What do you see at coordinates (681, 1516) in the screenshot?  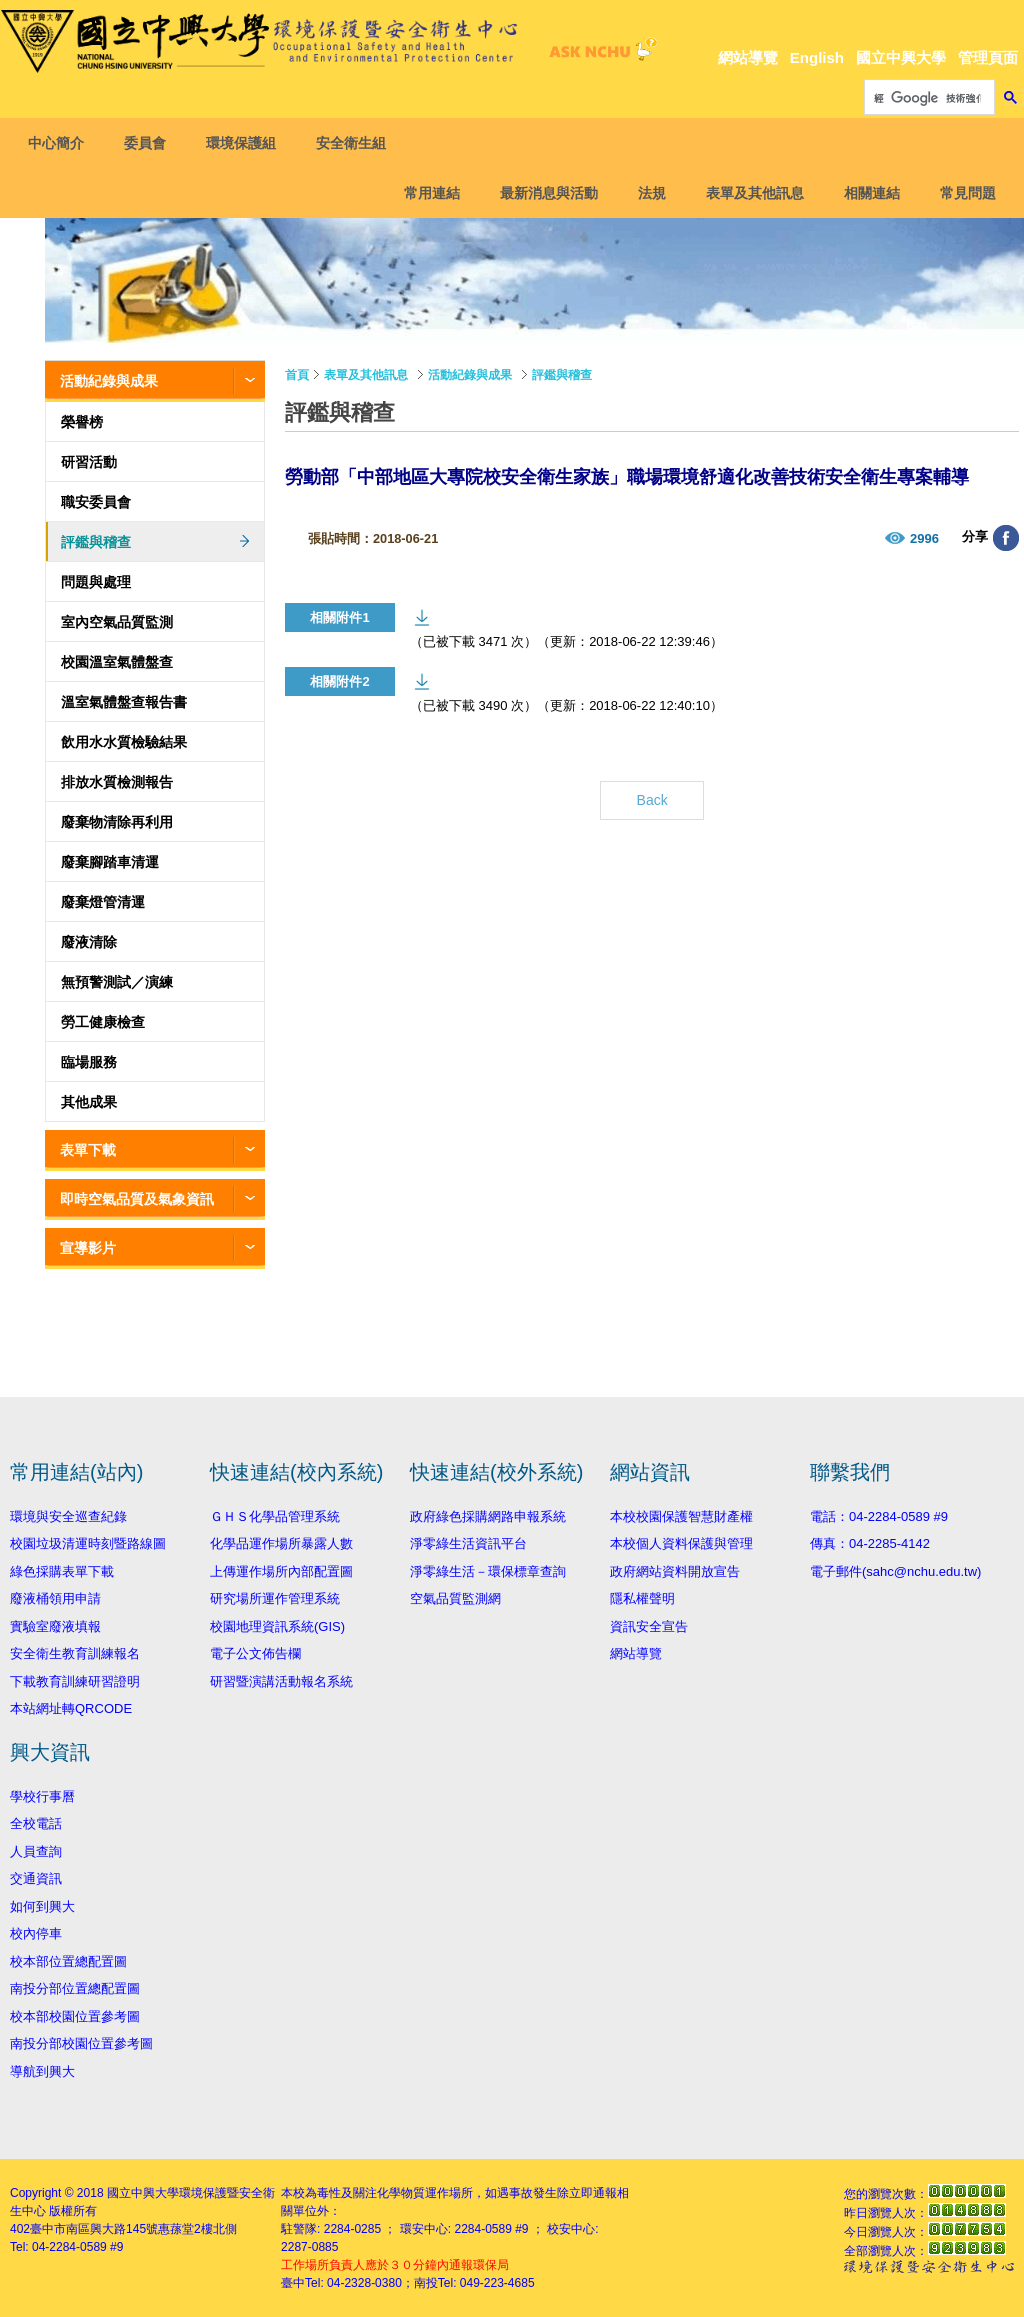 I see `本校校園保護智慧財產權` at bounding box center [681, 1516].